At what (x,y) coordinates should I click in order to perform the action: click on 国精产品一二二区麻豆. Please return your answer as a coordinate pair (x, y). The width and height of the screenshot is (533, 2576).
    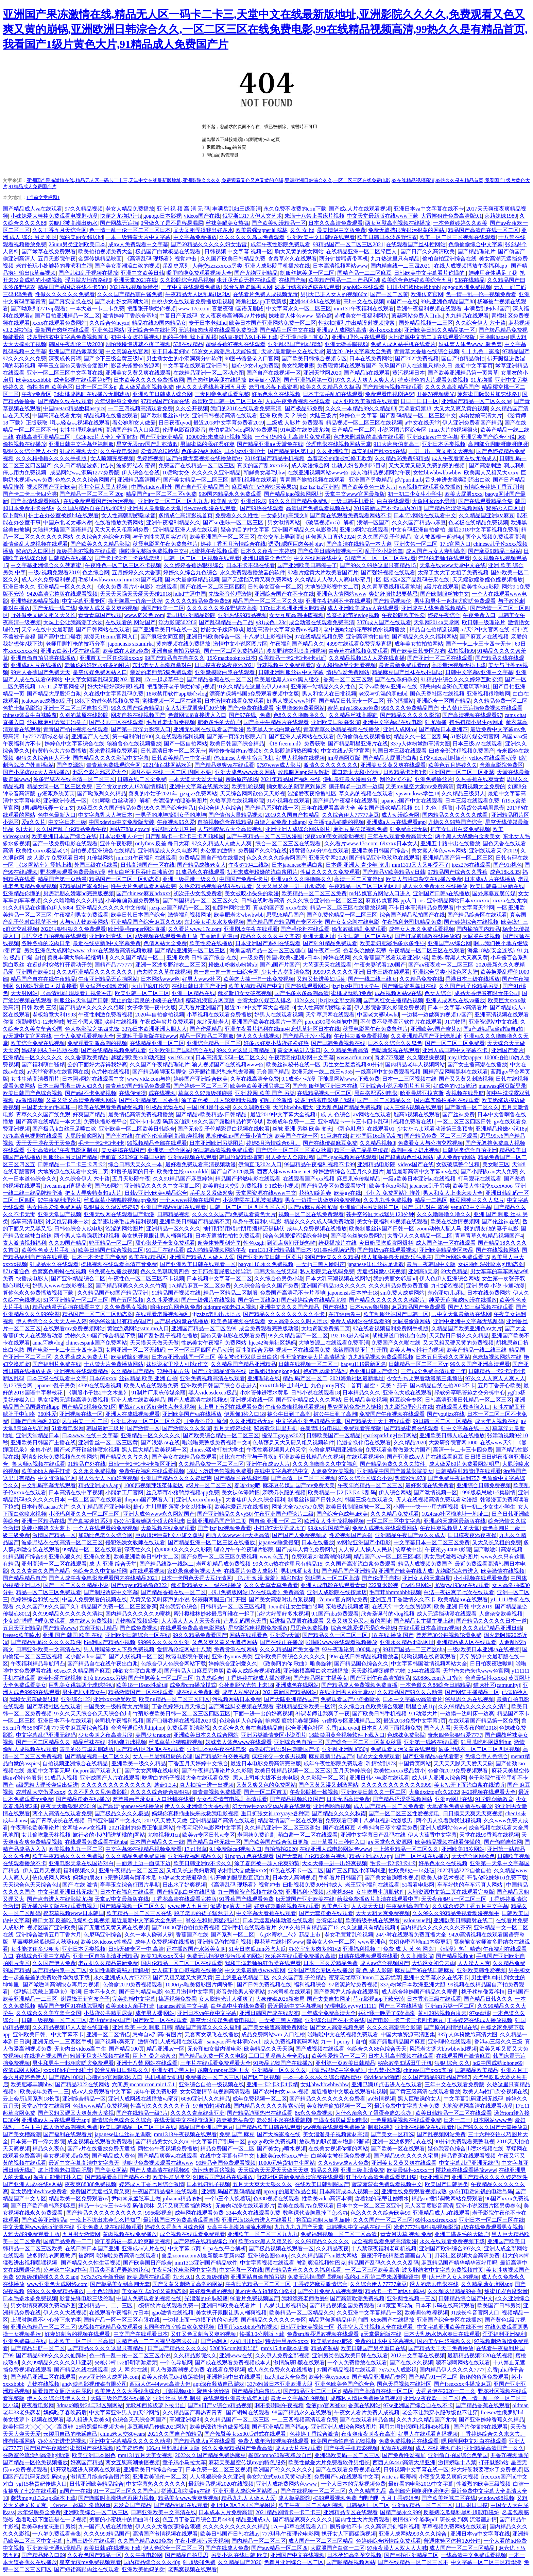
    Looking at the image, I should click on (364, 273).